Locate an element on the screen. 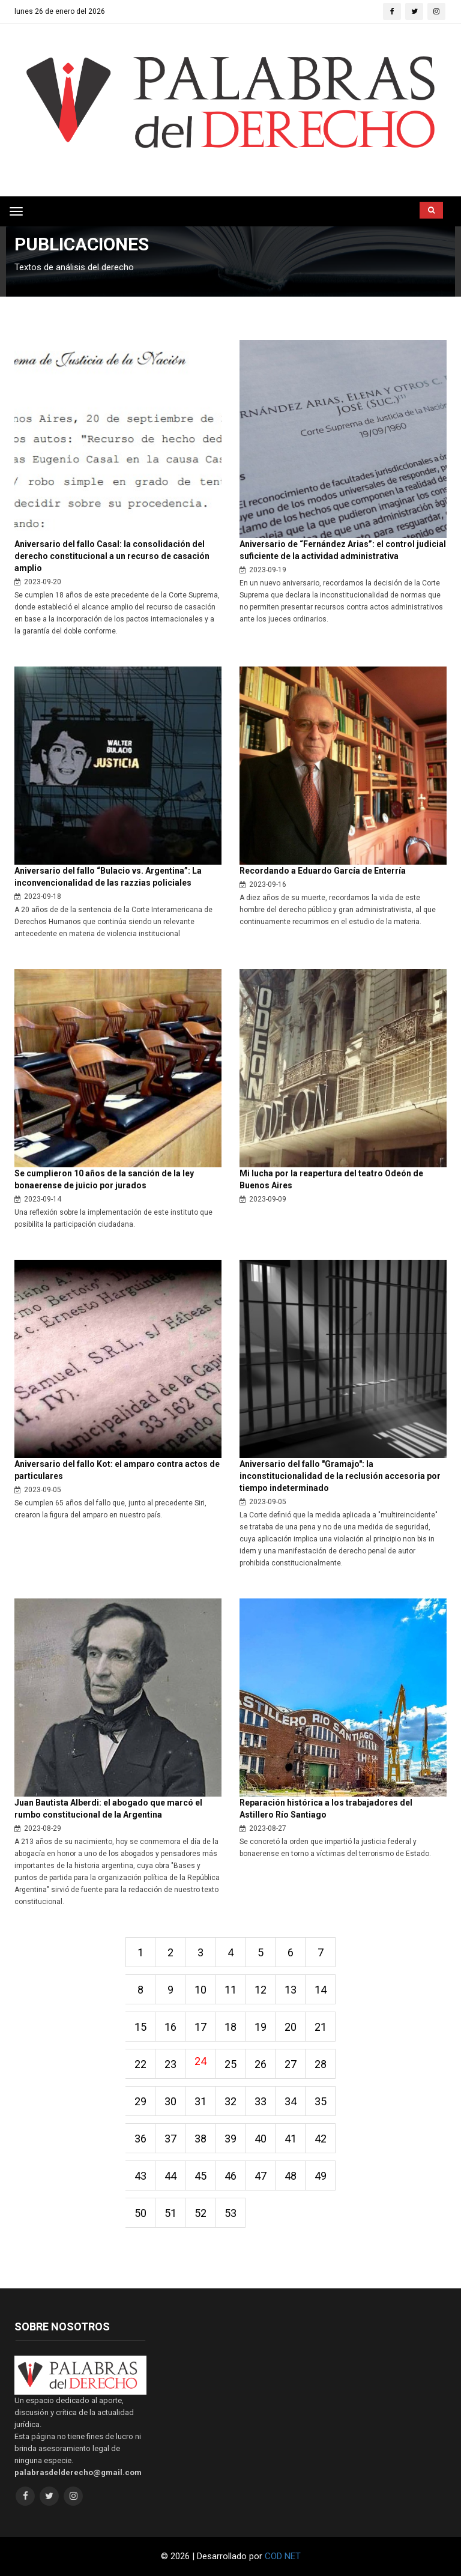 This screenshot has width=461, height=2576. 27 is located at coordinates (291, 2064).